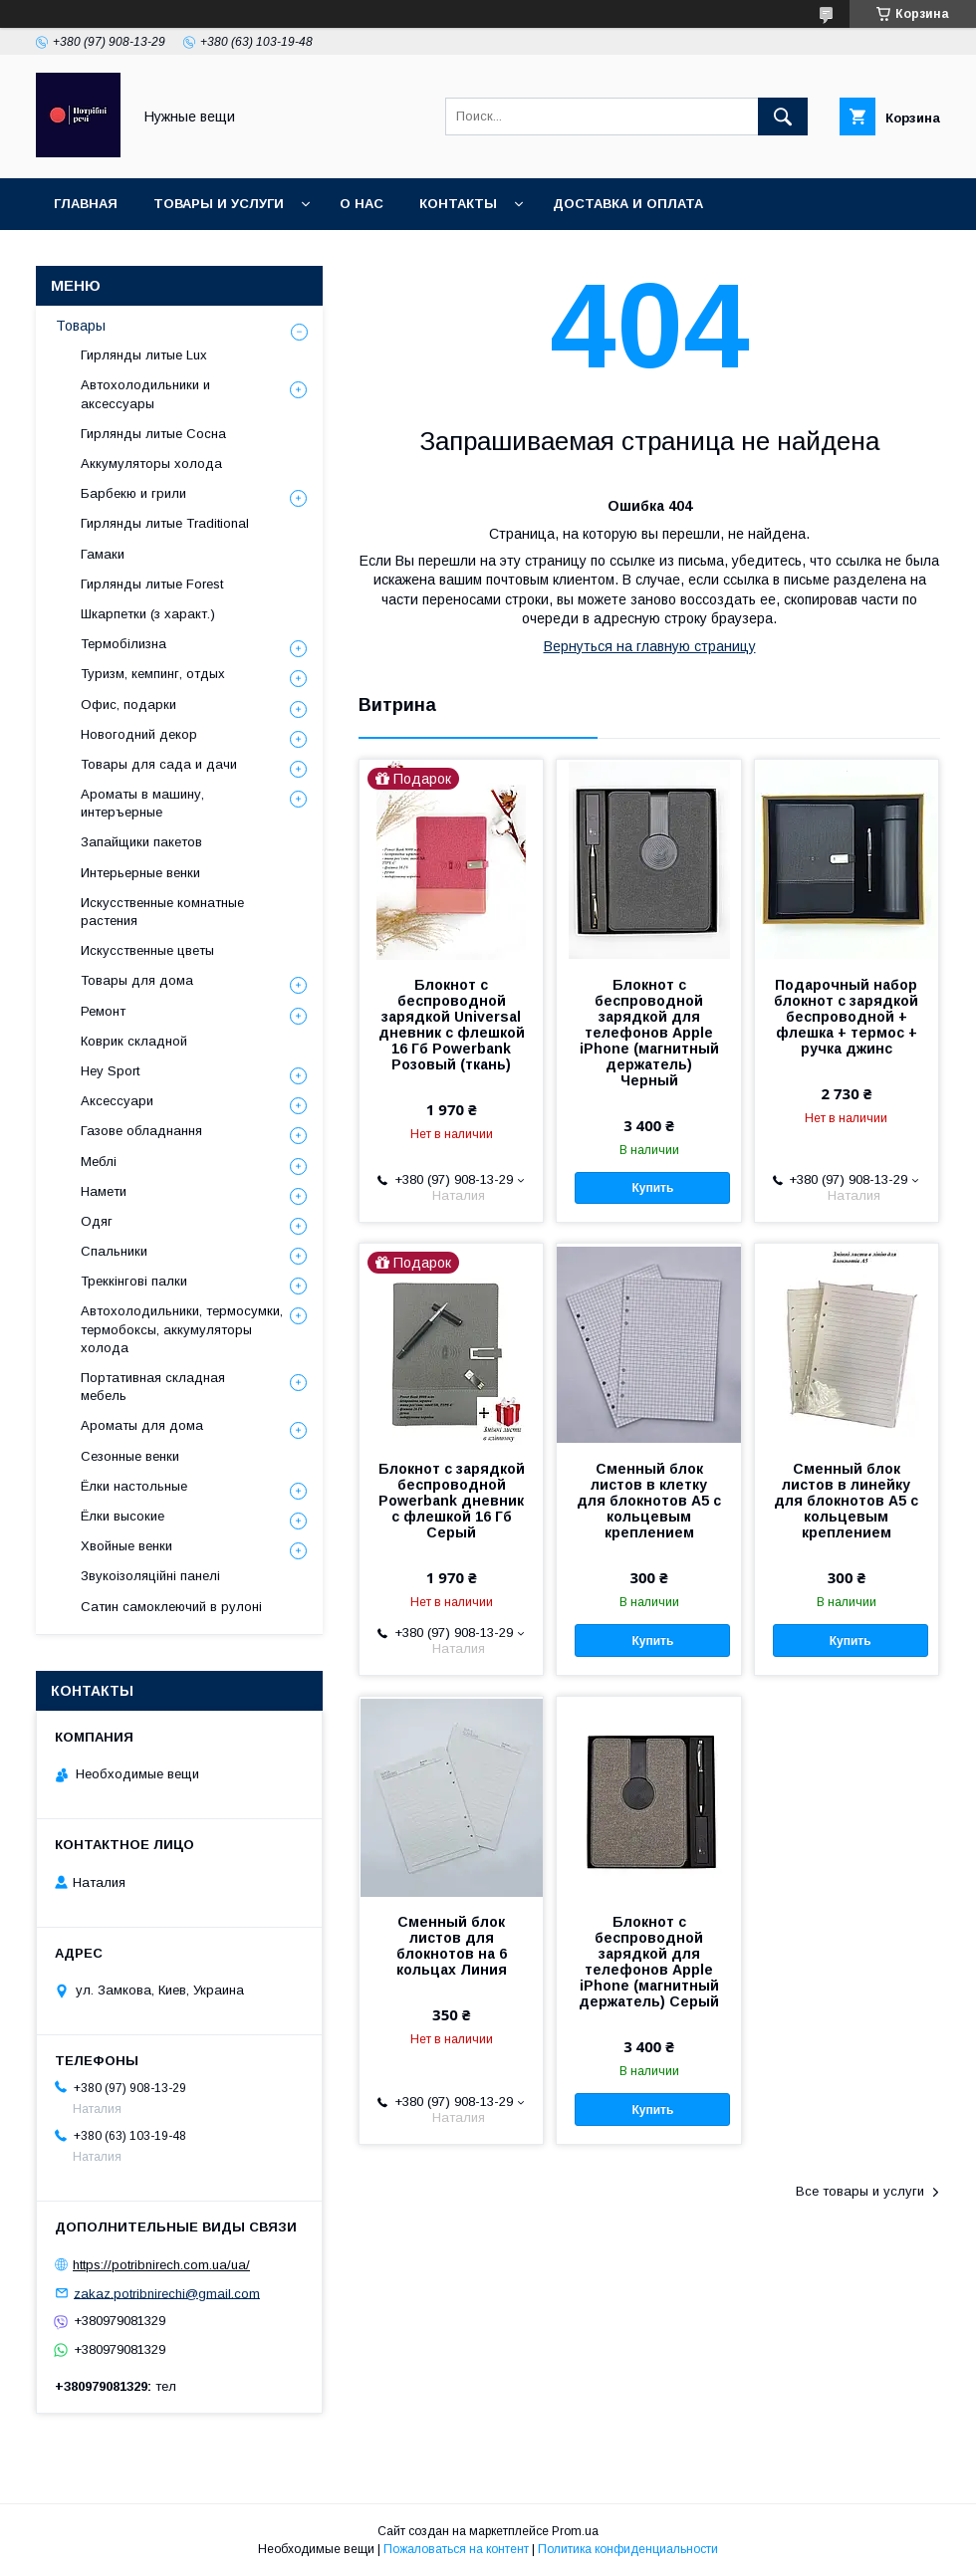 The width and height of the screenshot is (976, 2576). What do you see at coordinates (649, 1961) in the screenshot?
I see `Блокнот с беспроводной зарядкой для телефонов Apple iPhone (магнитный держатель) Серый` at bounding box center [649, 1961].